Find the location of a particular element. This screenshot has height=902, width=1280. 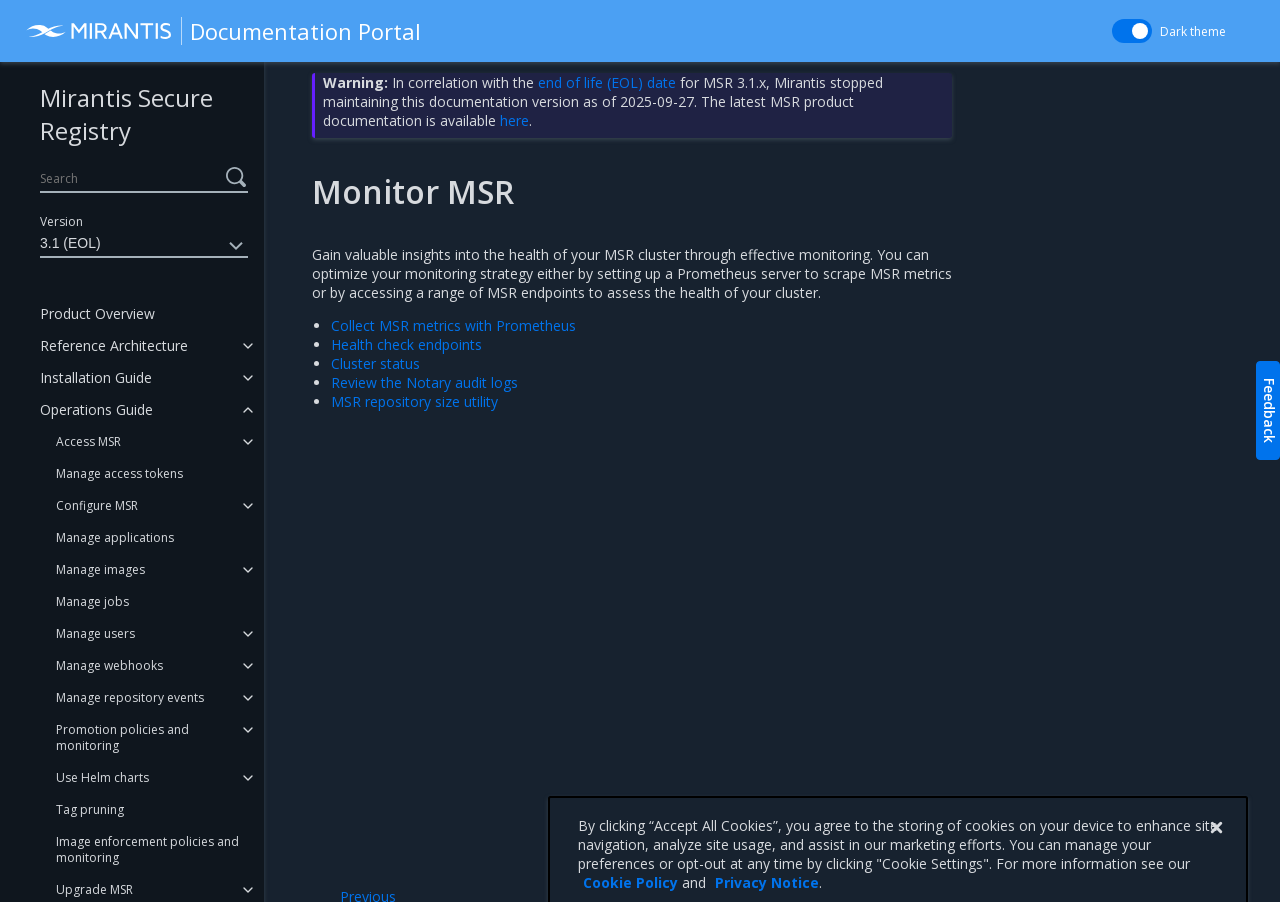

Promotion policies and monitoring is located at coordinates (122, 737).